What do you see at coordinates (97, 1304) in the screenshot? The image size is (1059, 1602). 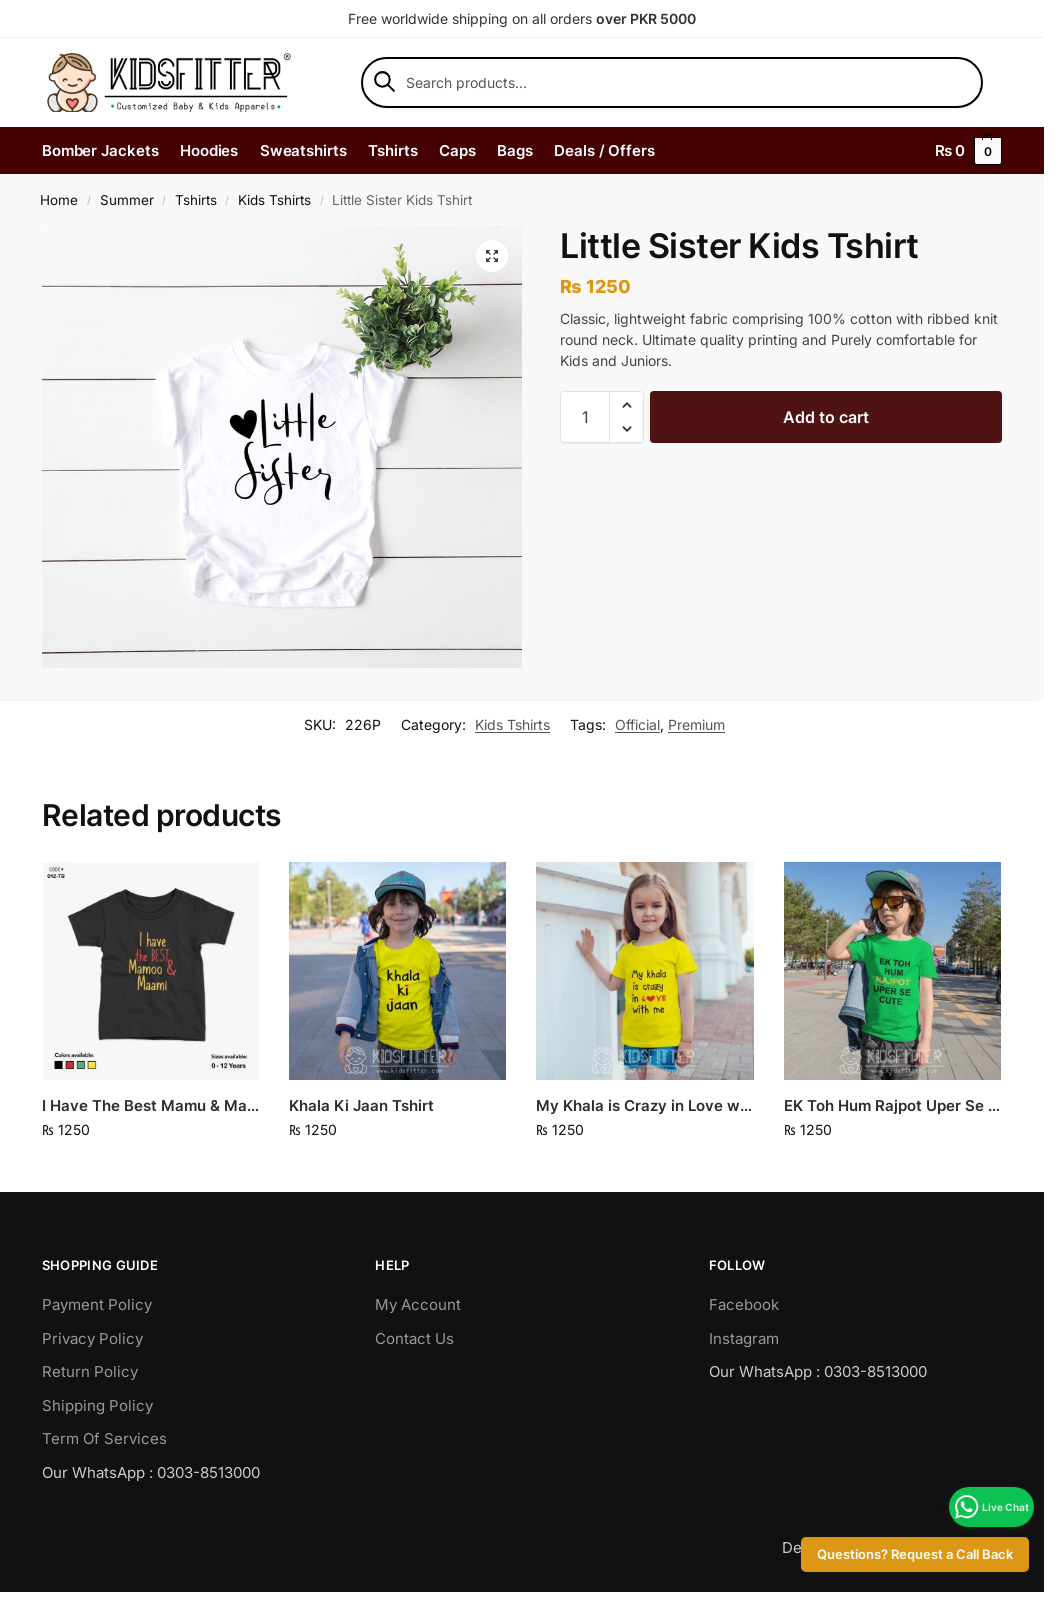 I see `Payment Policy` at bounding box center [97, 1304].